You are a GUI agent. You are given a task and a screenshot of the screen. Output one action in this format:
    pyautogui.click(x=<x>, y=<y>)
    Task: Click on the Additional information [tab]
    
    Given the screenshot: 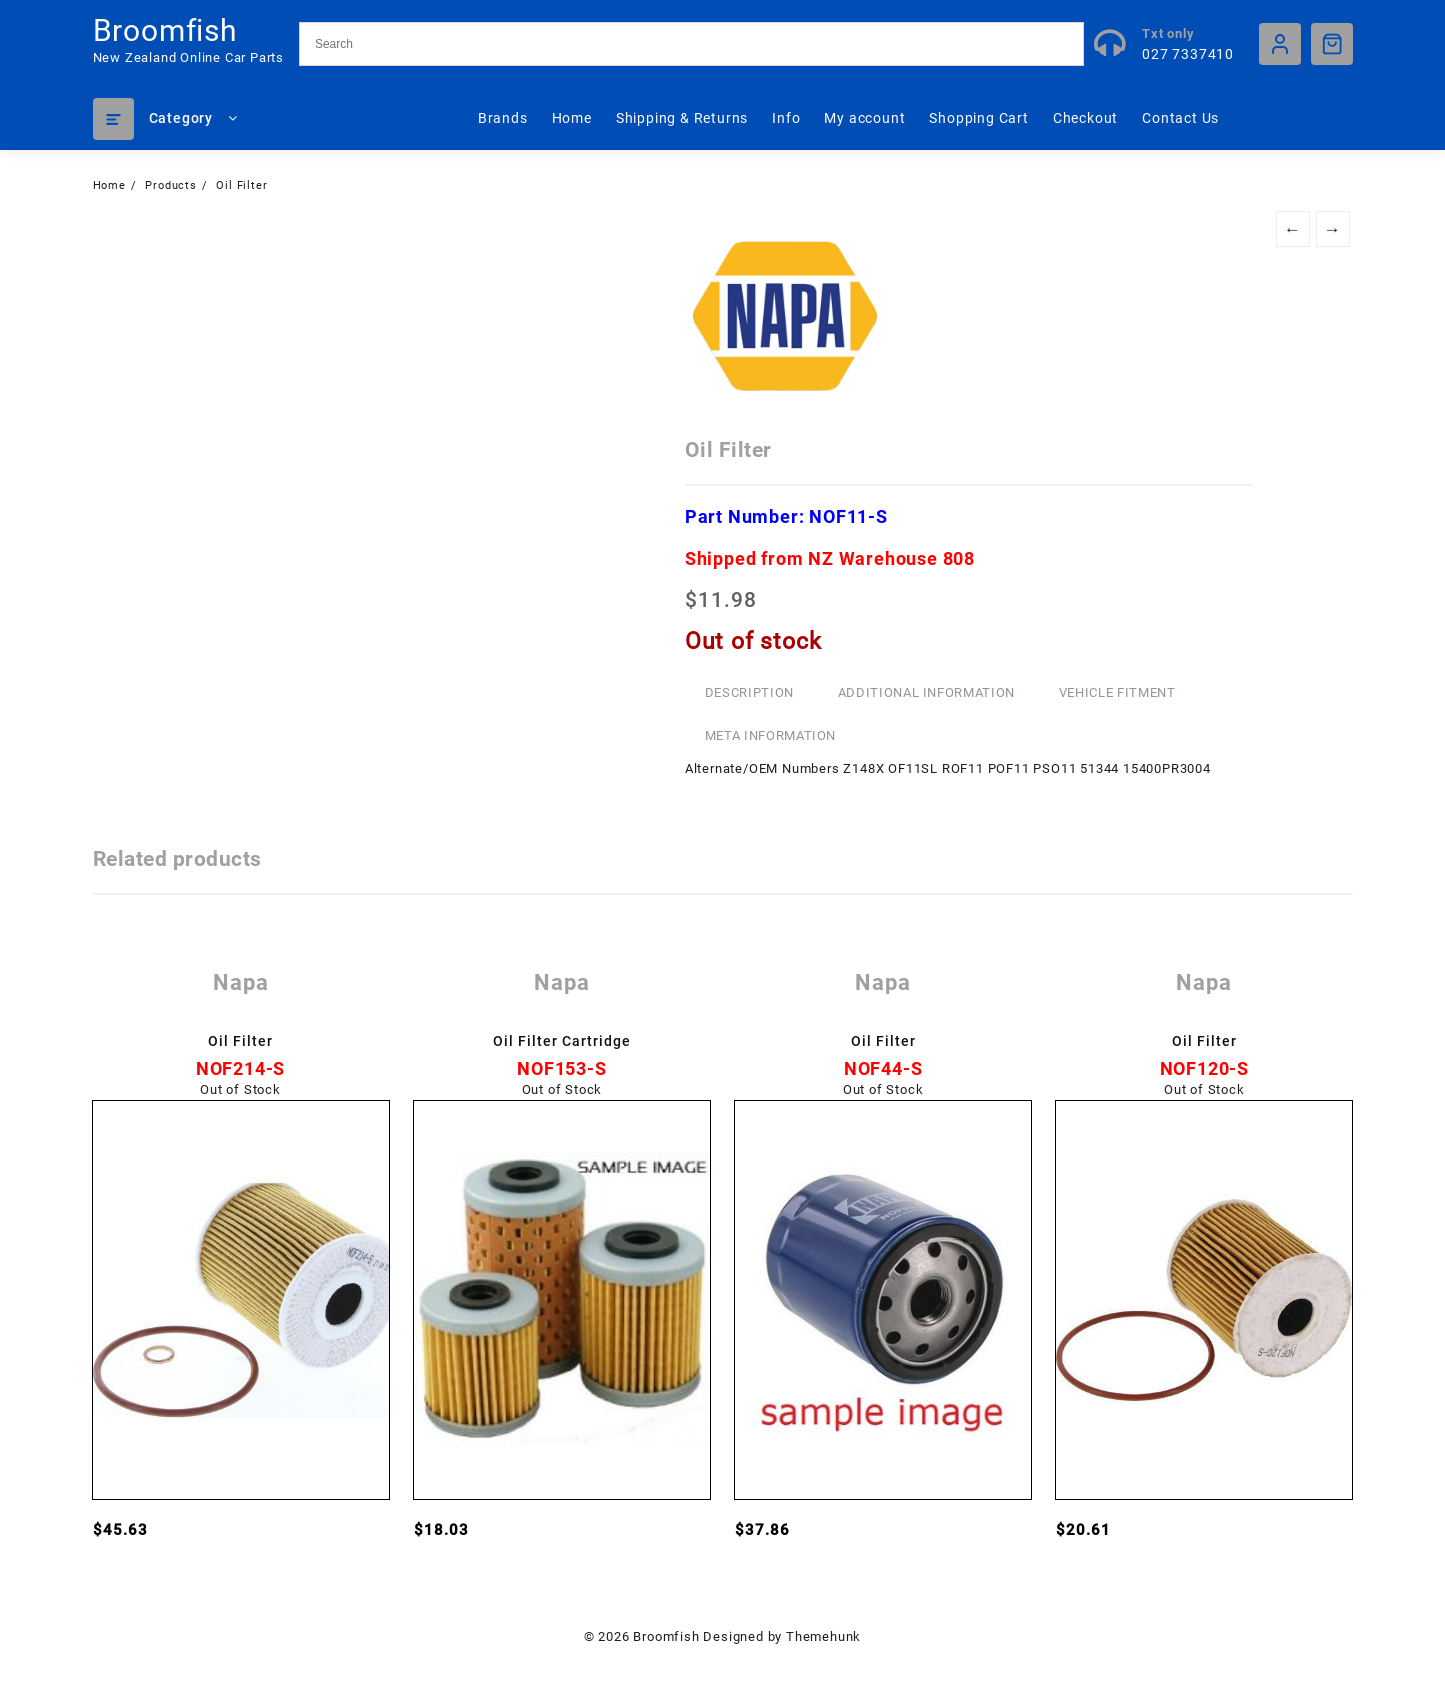 What is the action you would take?
    pyautogui.click(x=926, y=692)
    